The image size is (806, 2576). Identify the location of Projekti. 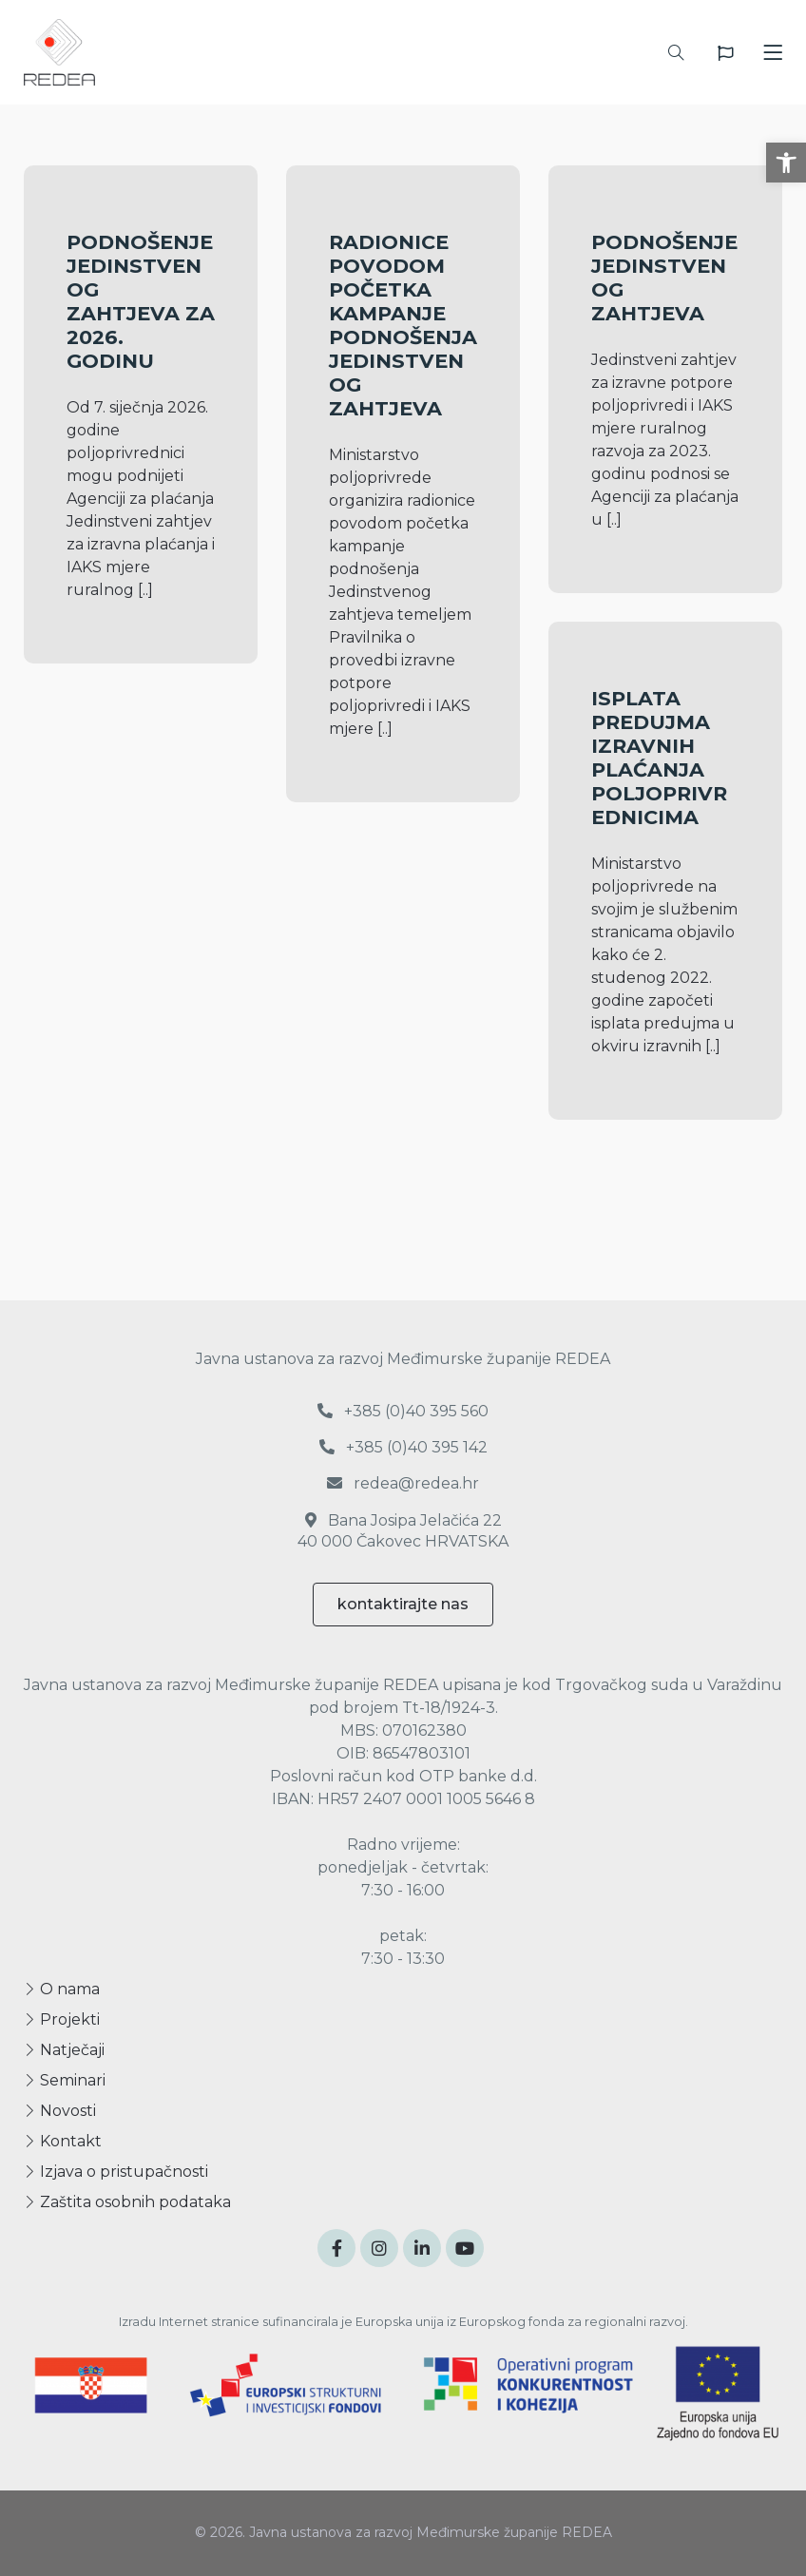
(62, 2019).